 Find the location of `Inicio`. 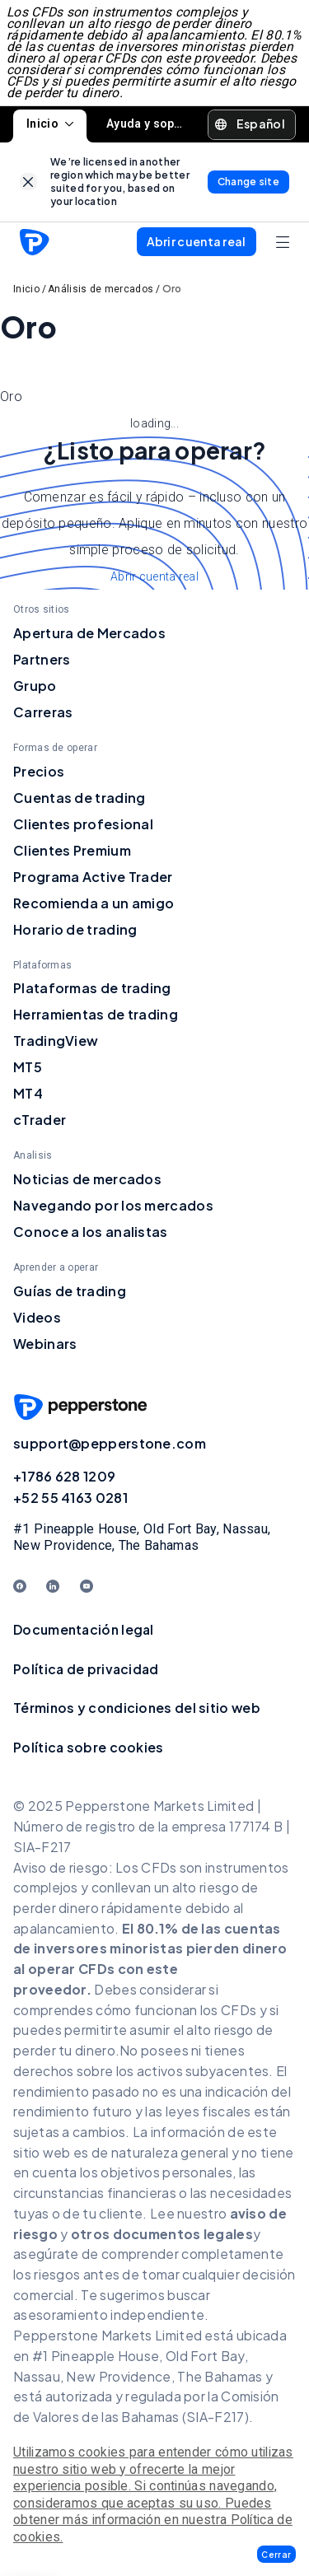

Inicio is located at coordinates (49, 123).